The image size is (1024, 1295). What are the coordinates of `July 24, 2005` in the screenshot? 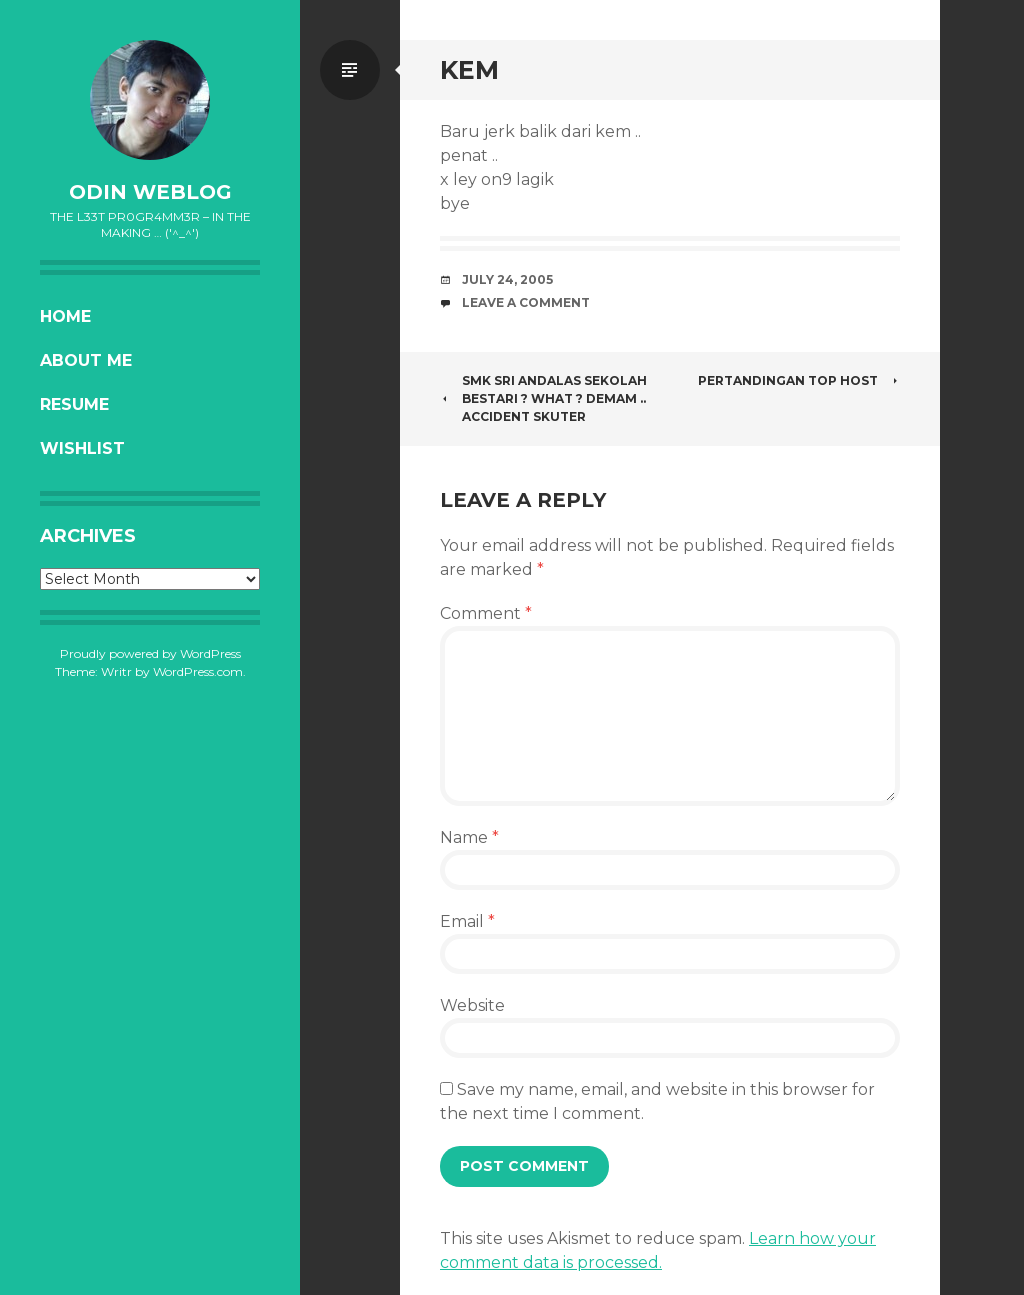 It's located at (507, 279).